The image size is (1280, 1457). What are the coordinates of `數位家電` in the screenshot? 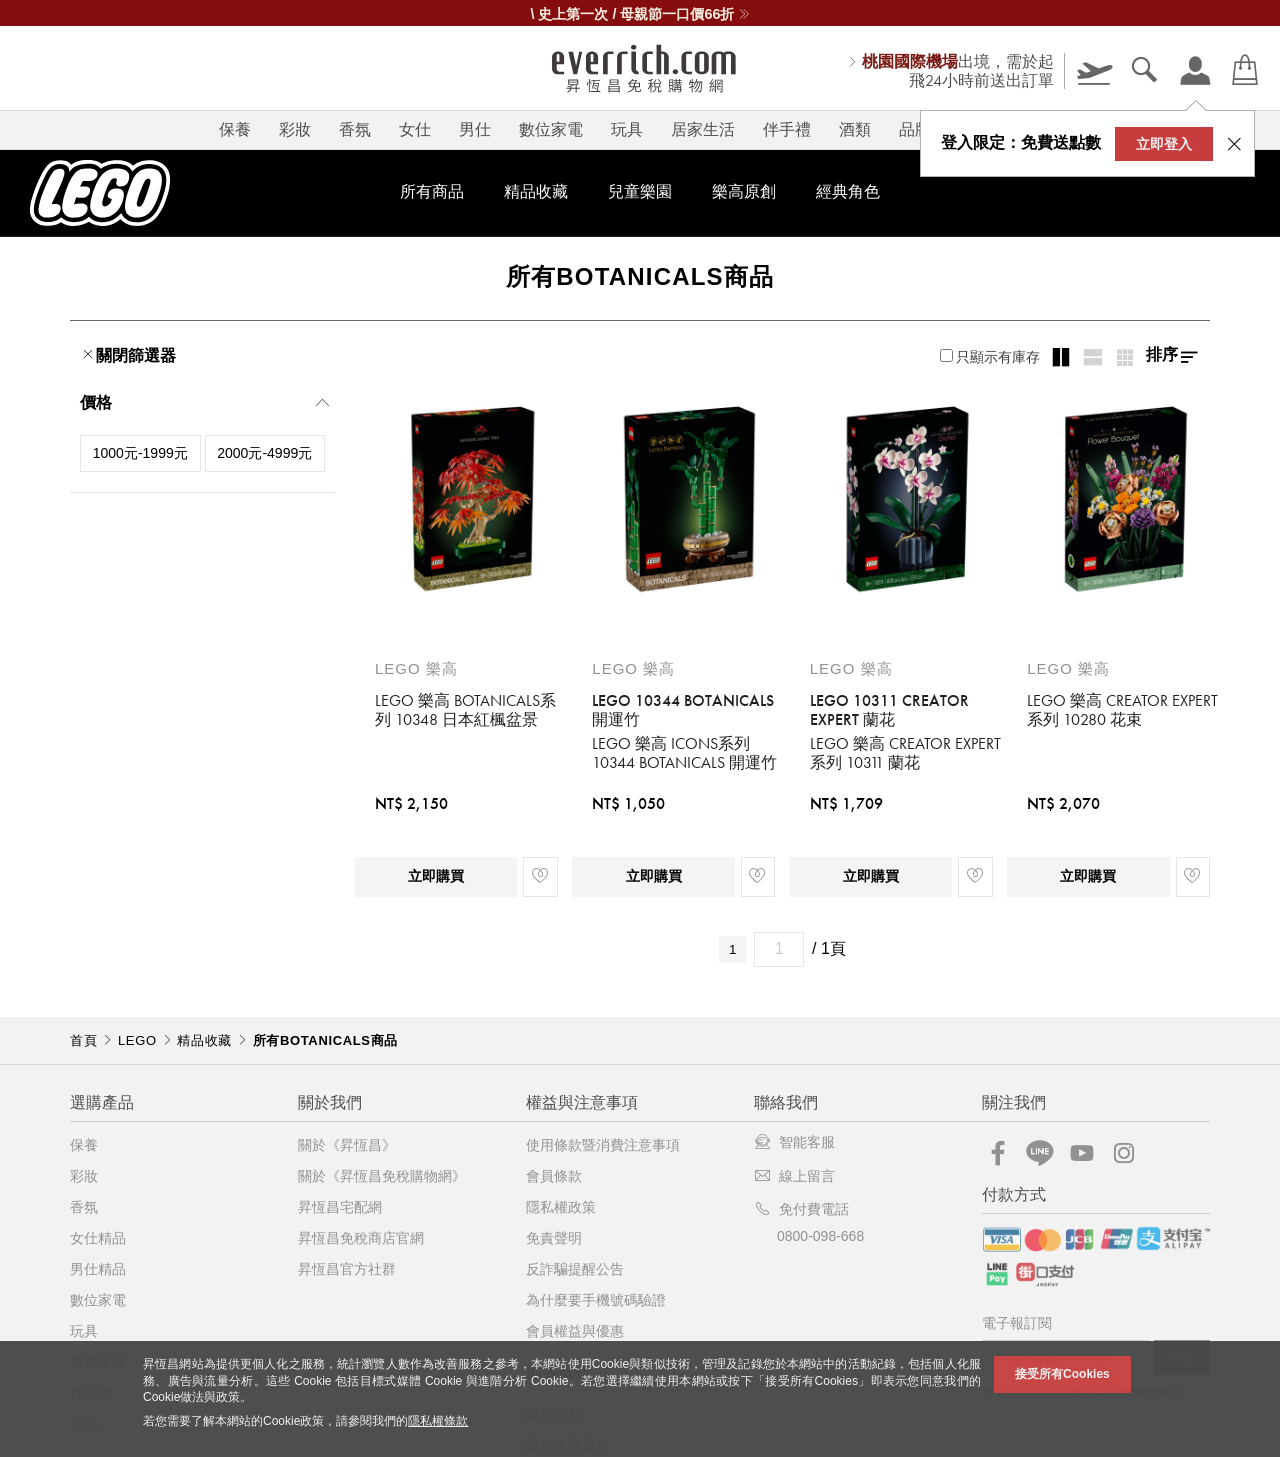 It's located at (551, 129).